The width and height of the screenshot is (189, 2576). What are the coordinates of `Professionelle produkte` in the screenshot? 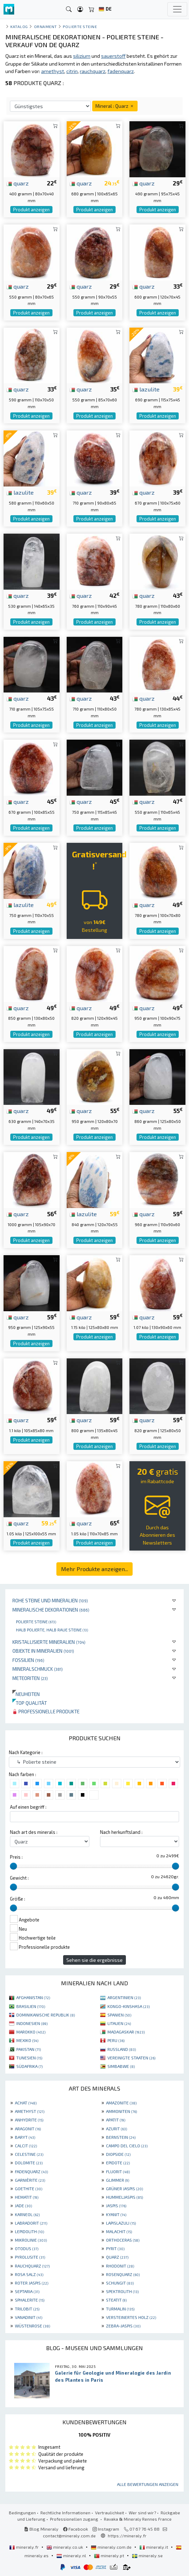 It's located at (45, 1711).